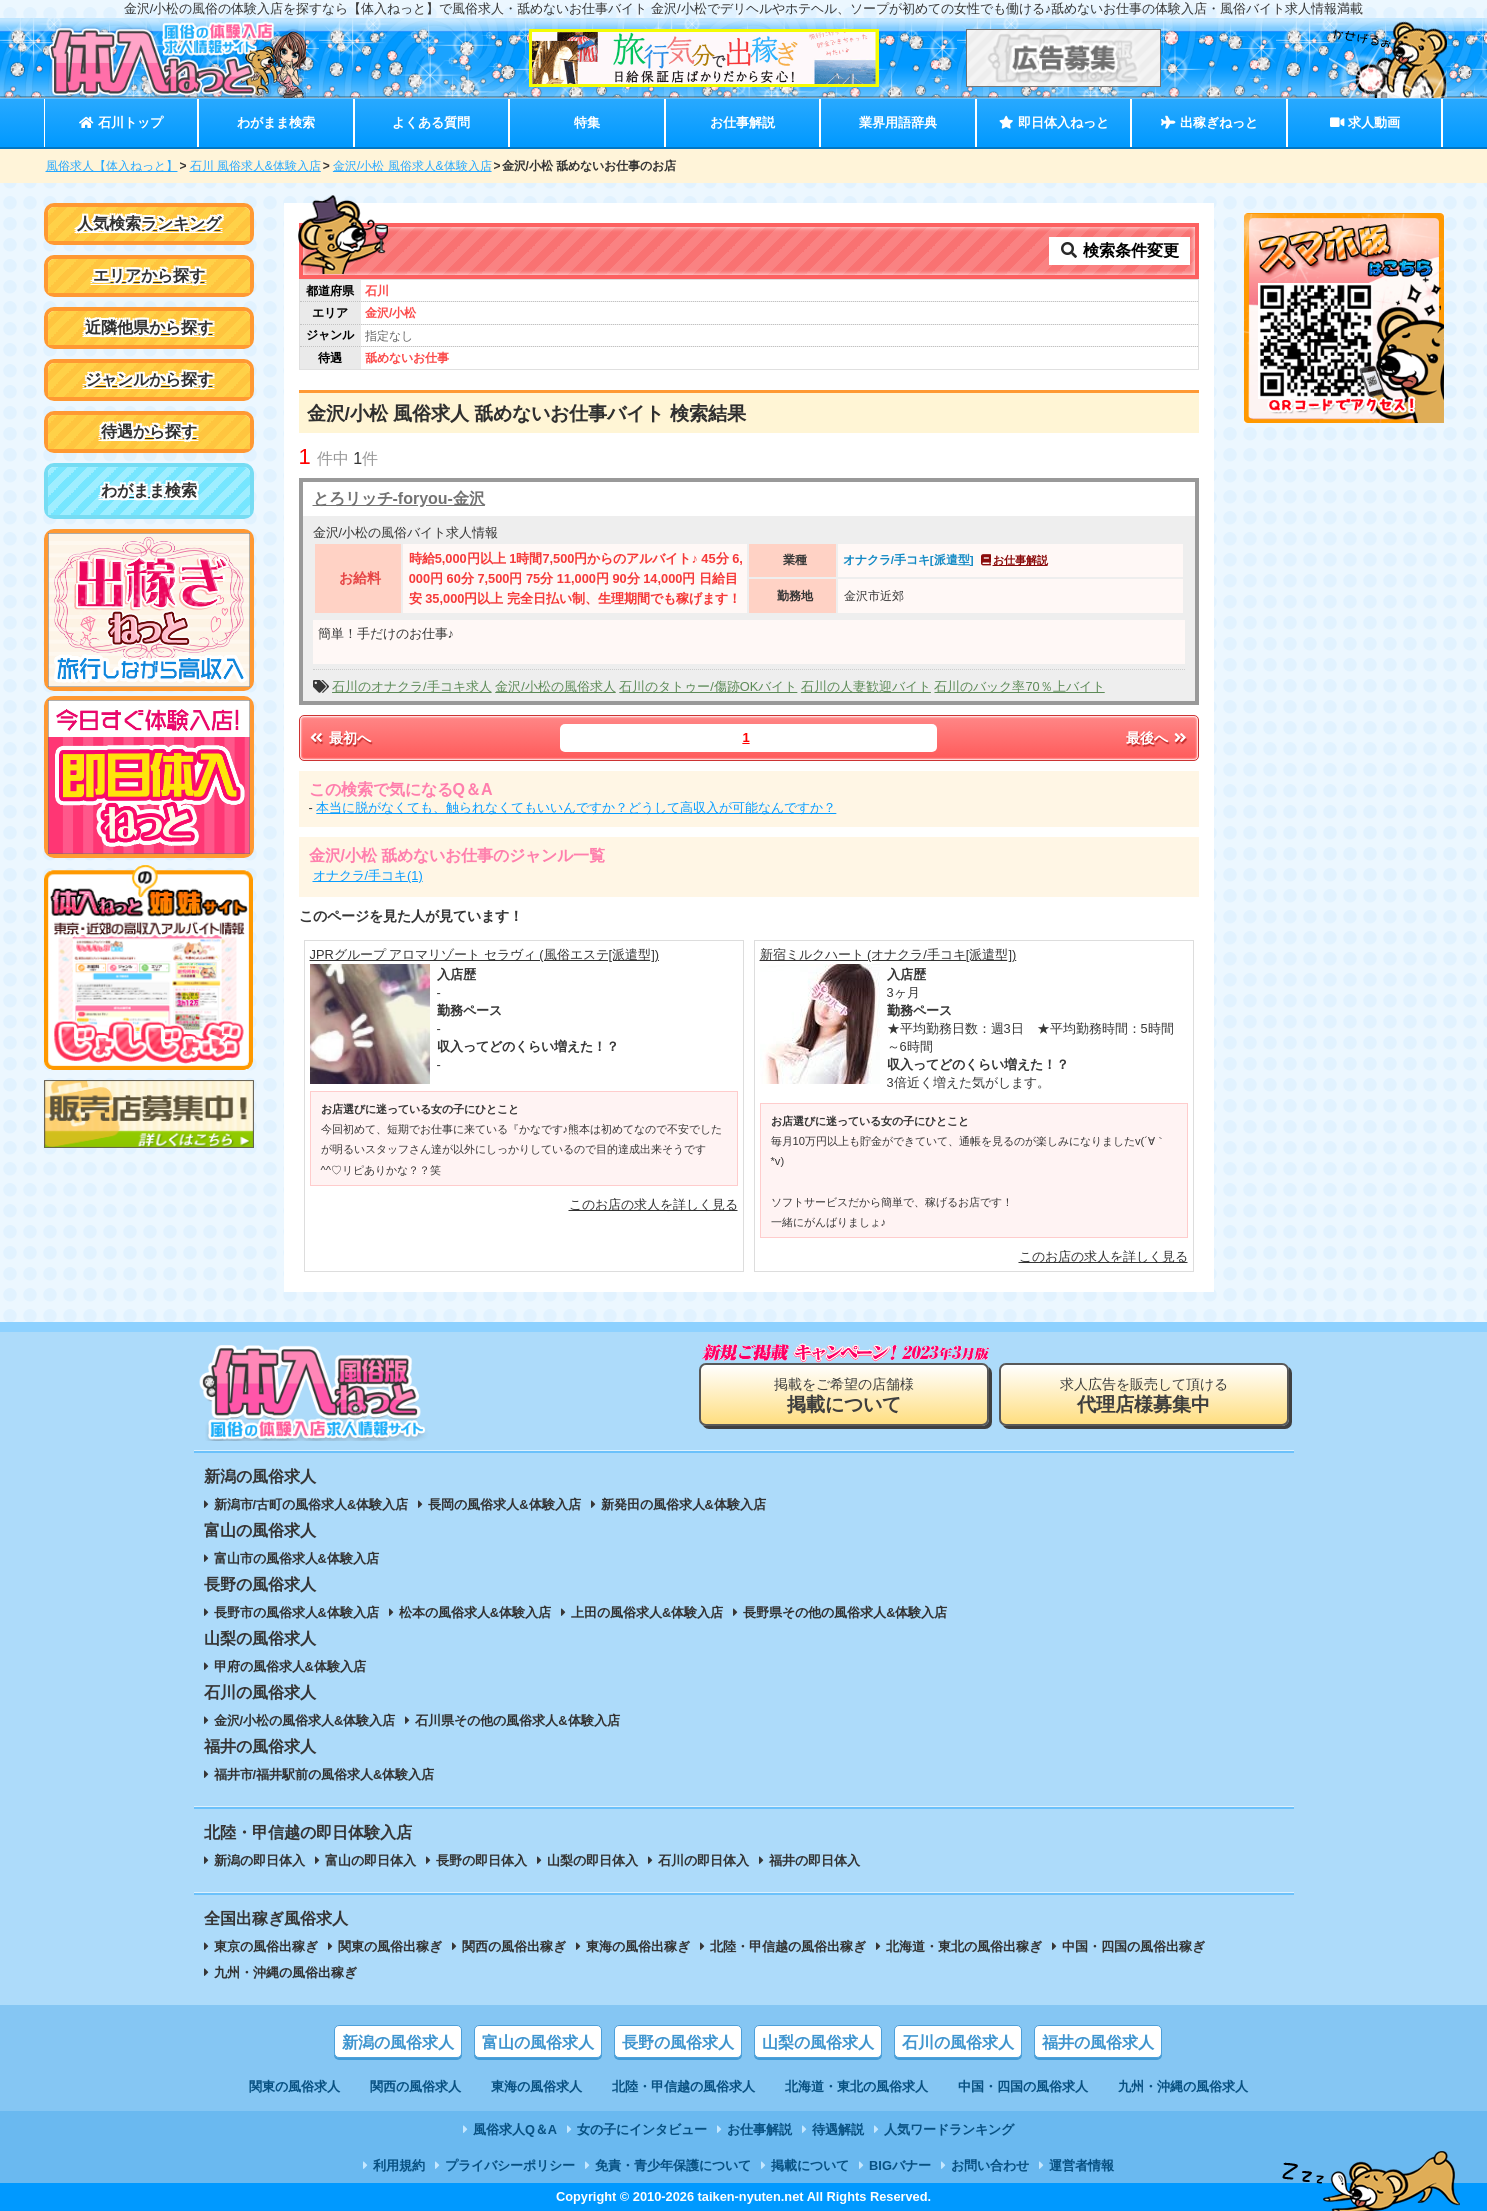 This screenshot has height=2211, width=1487. Describe the element at coordinates (390, 1946) in the screenshot. I see `関東の風俗出稼ぎ` at that location.